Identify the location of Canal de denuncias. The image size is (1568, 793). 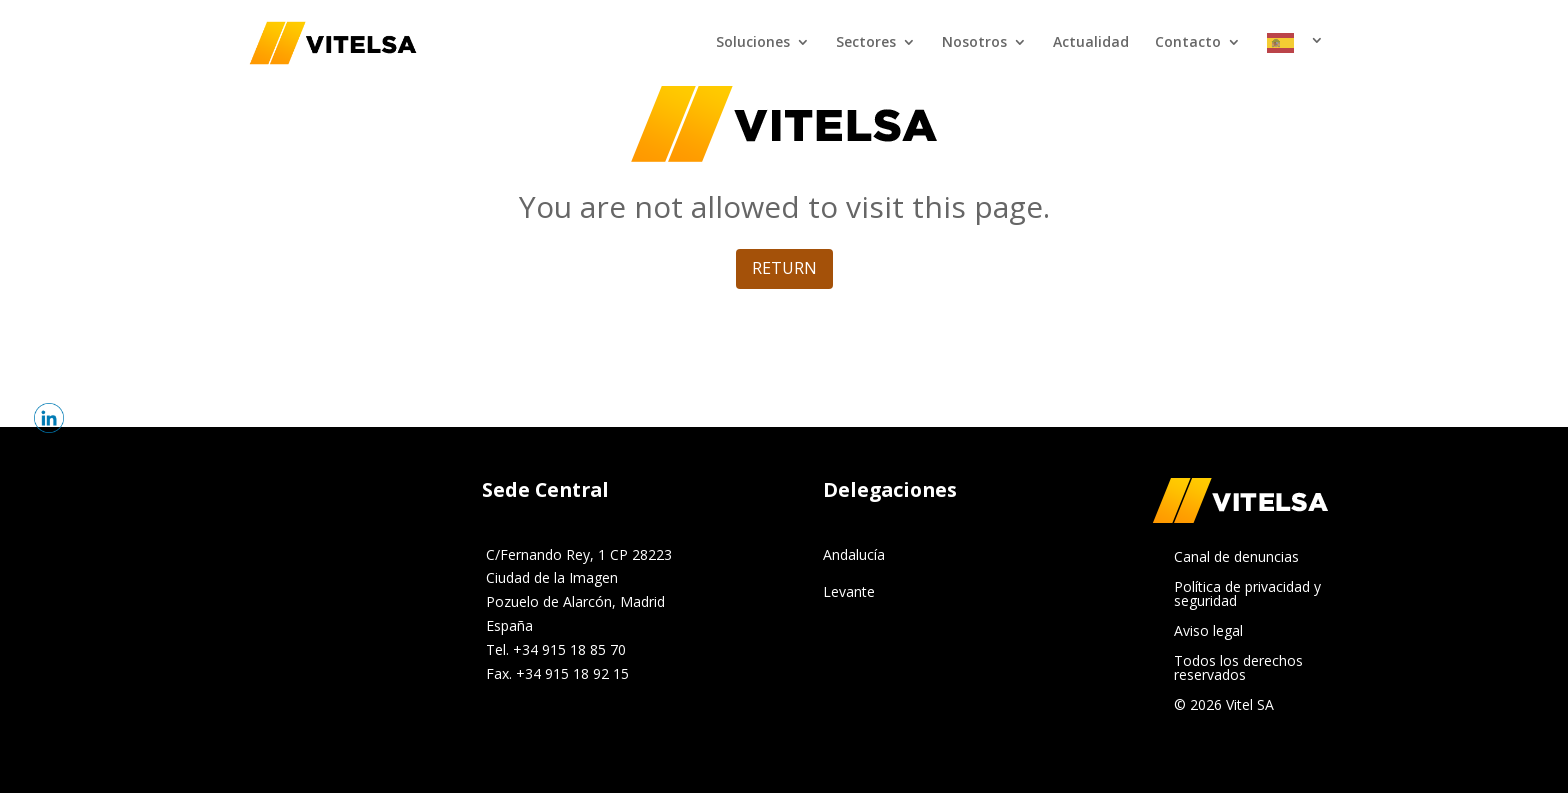
(1236, 558).